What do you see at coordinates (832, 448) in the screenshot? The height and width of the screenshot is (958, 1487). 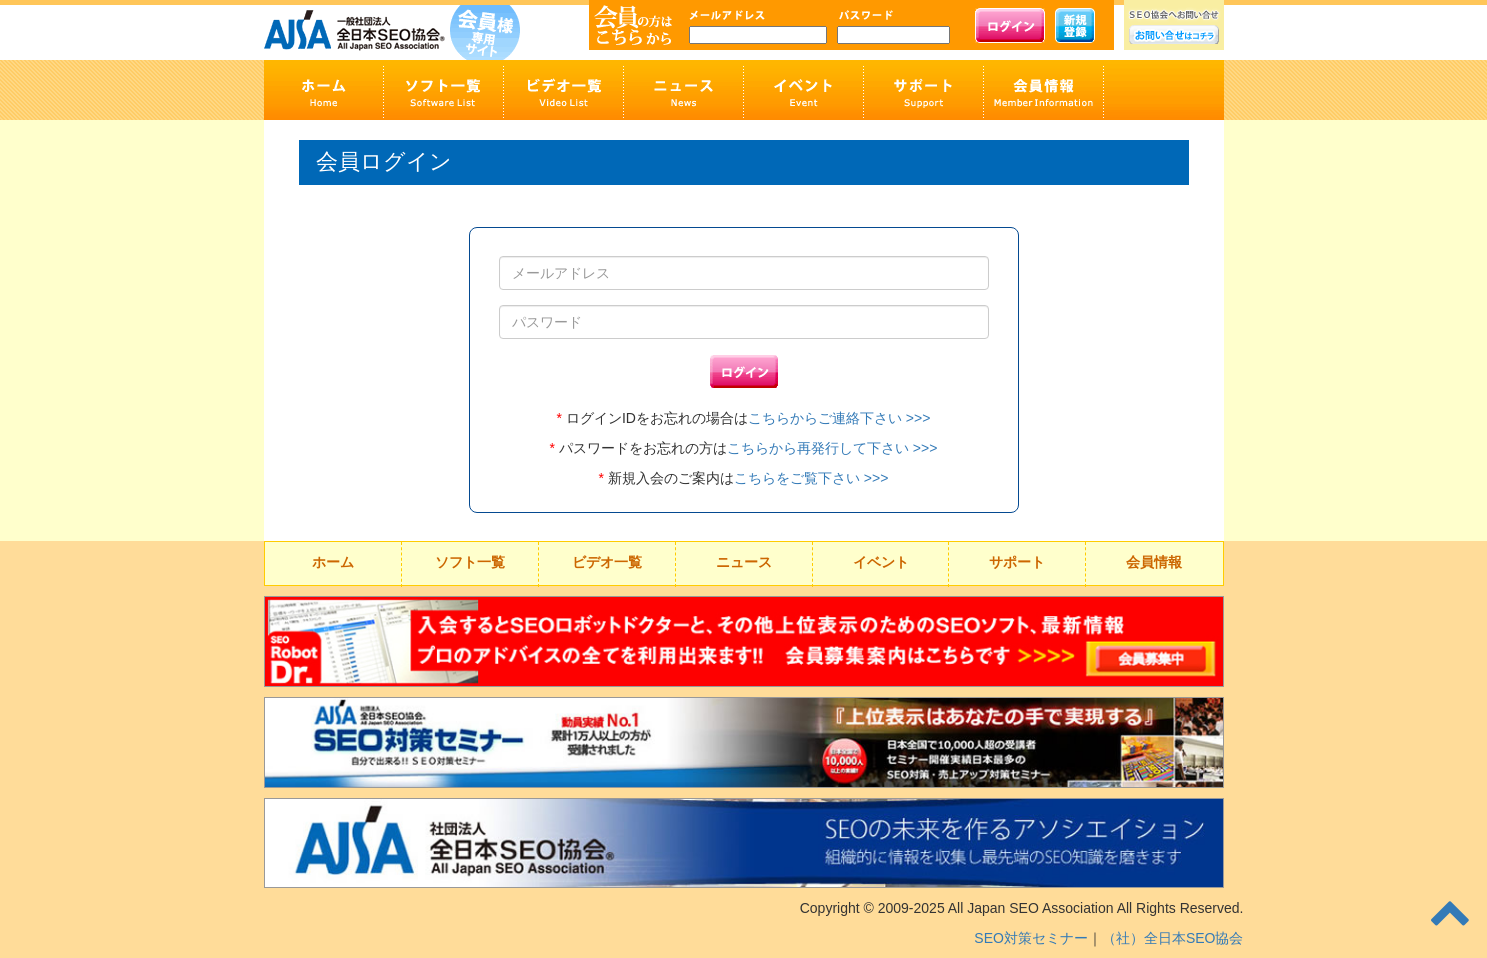 I see `こちらから再発行して下さい >>>` at bounding box center [832, 448].